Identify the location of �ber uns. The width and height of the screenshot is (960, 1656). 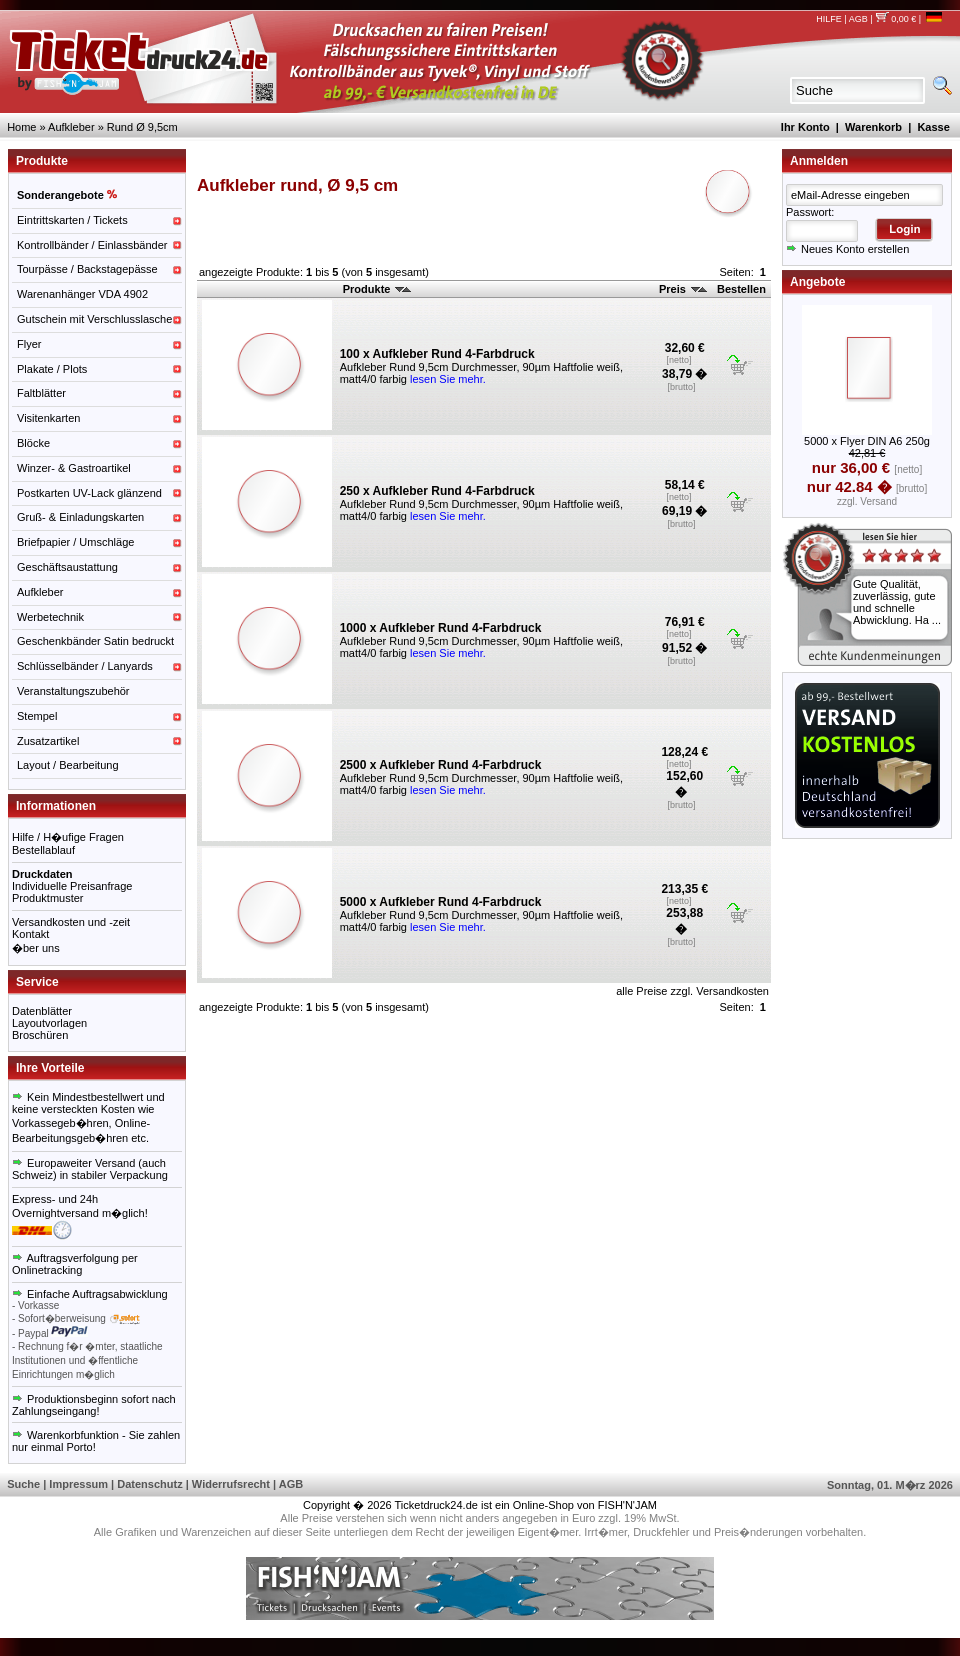
(36, 948).